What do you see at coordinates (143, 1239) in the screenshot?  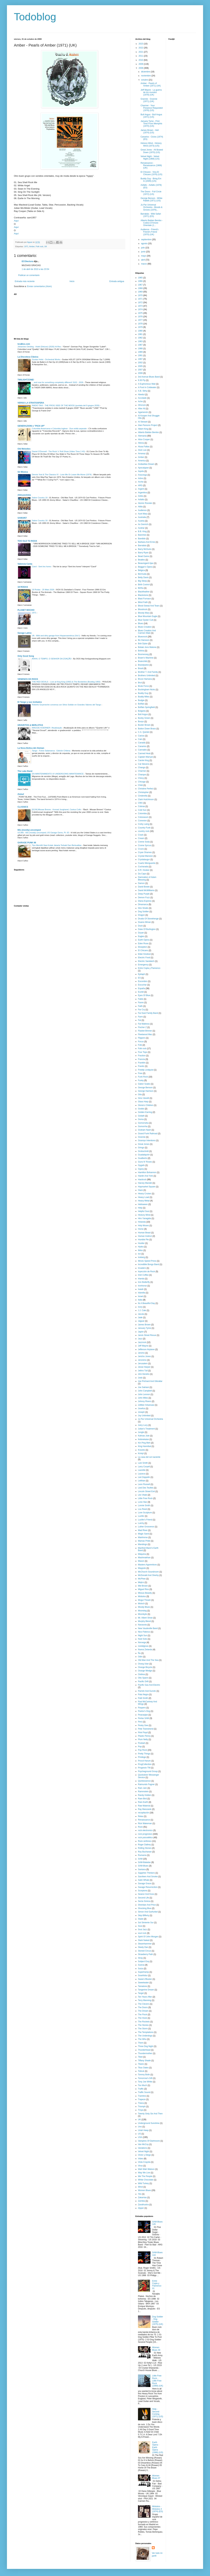 I see `Humble Pie` at bounding box center [143, 1239].